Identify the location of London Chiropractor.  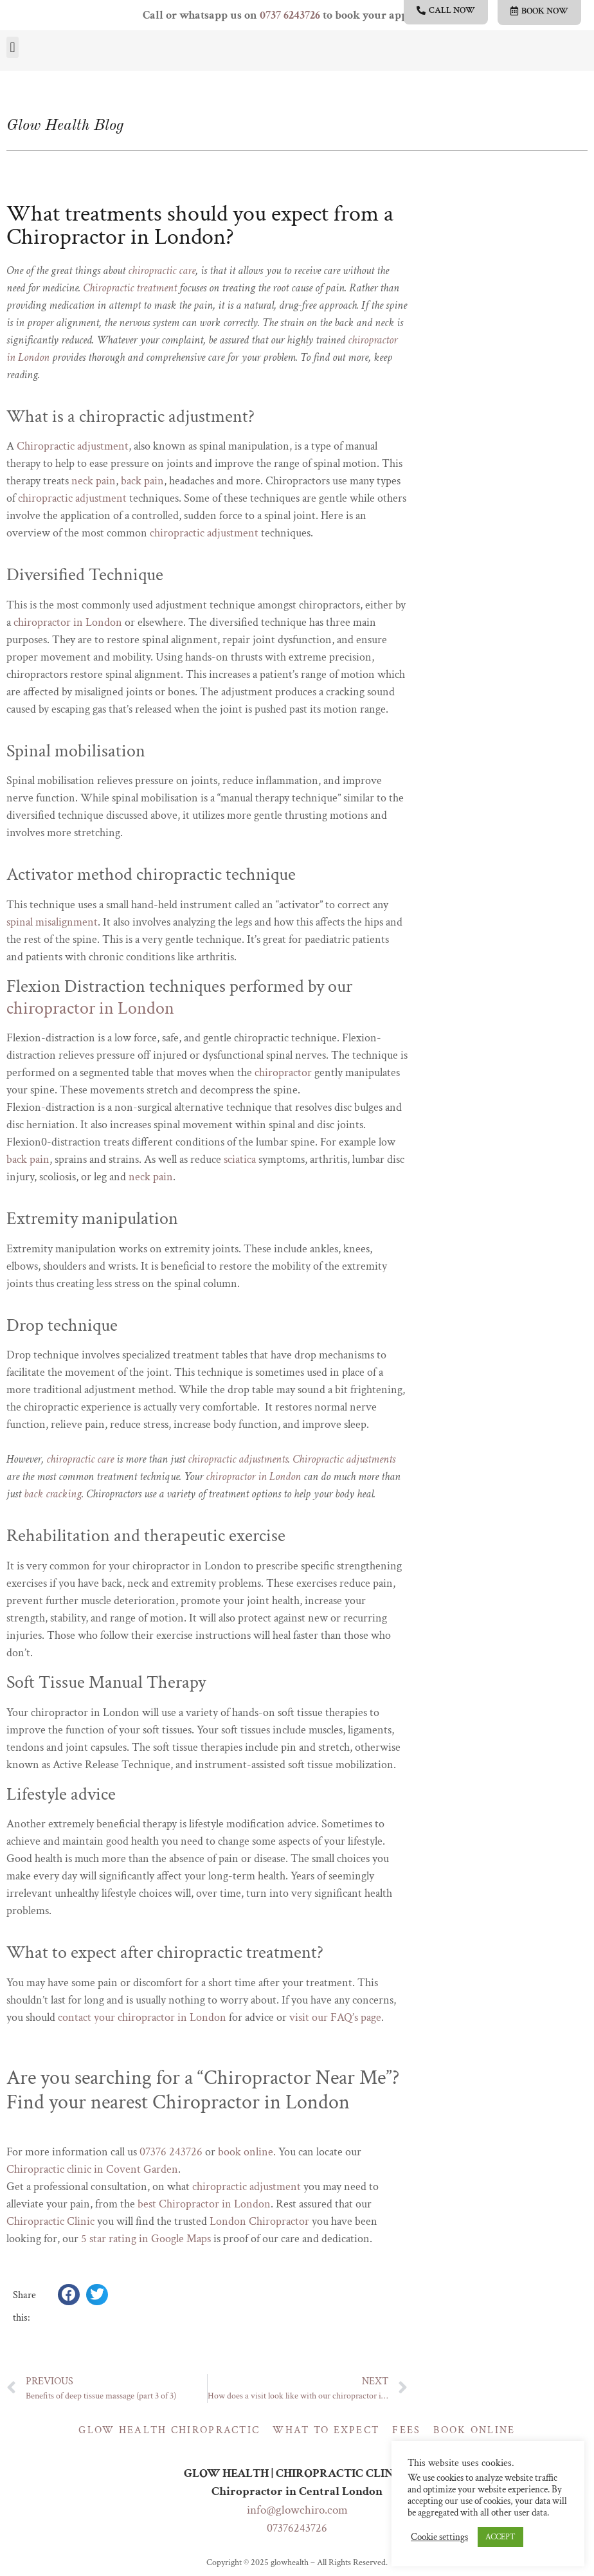
(259, 2221).